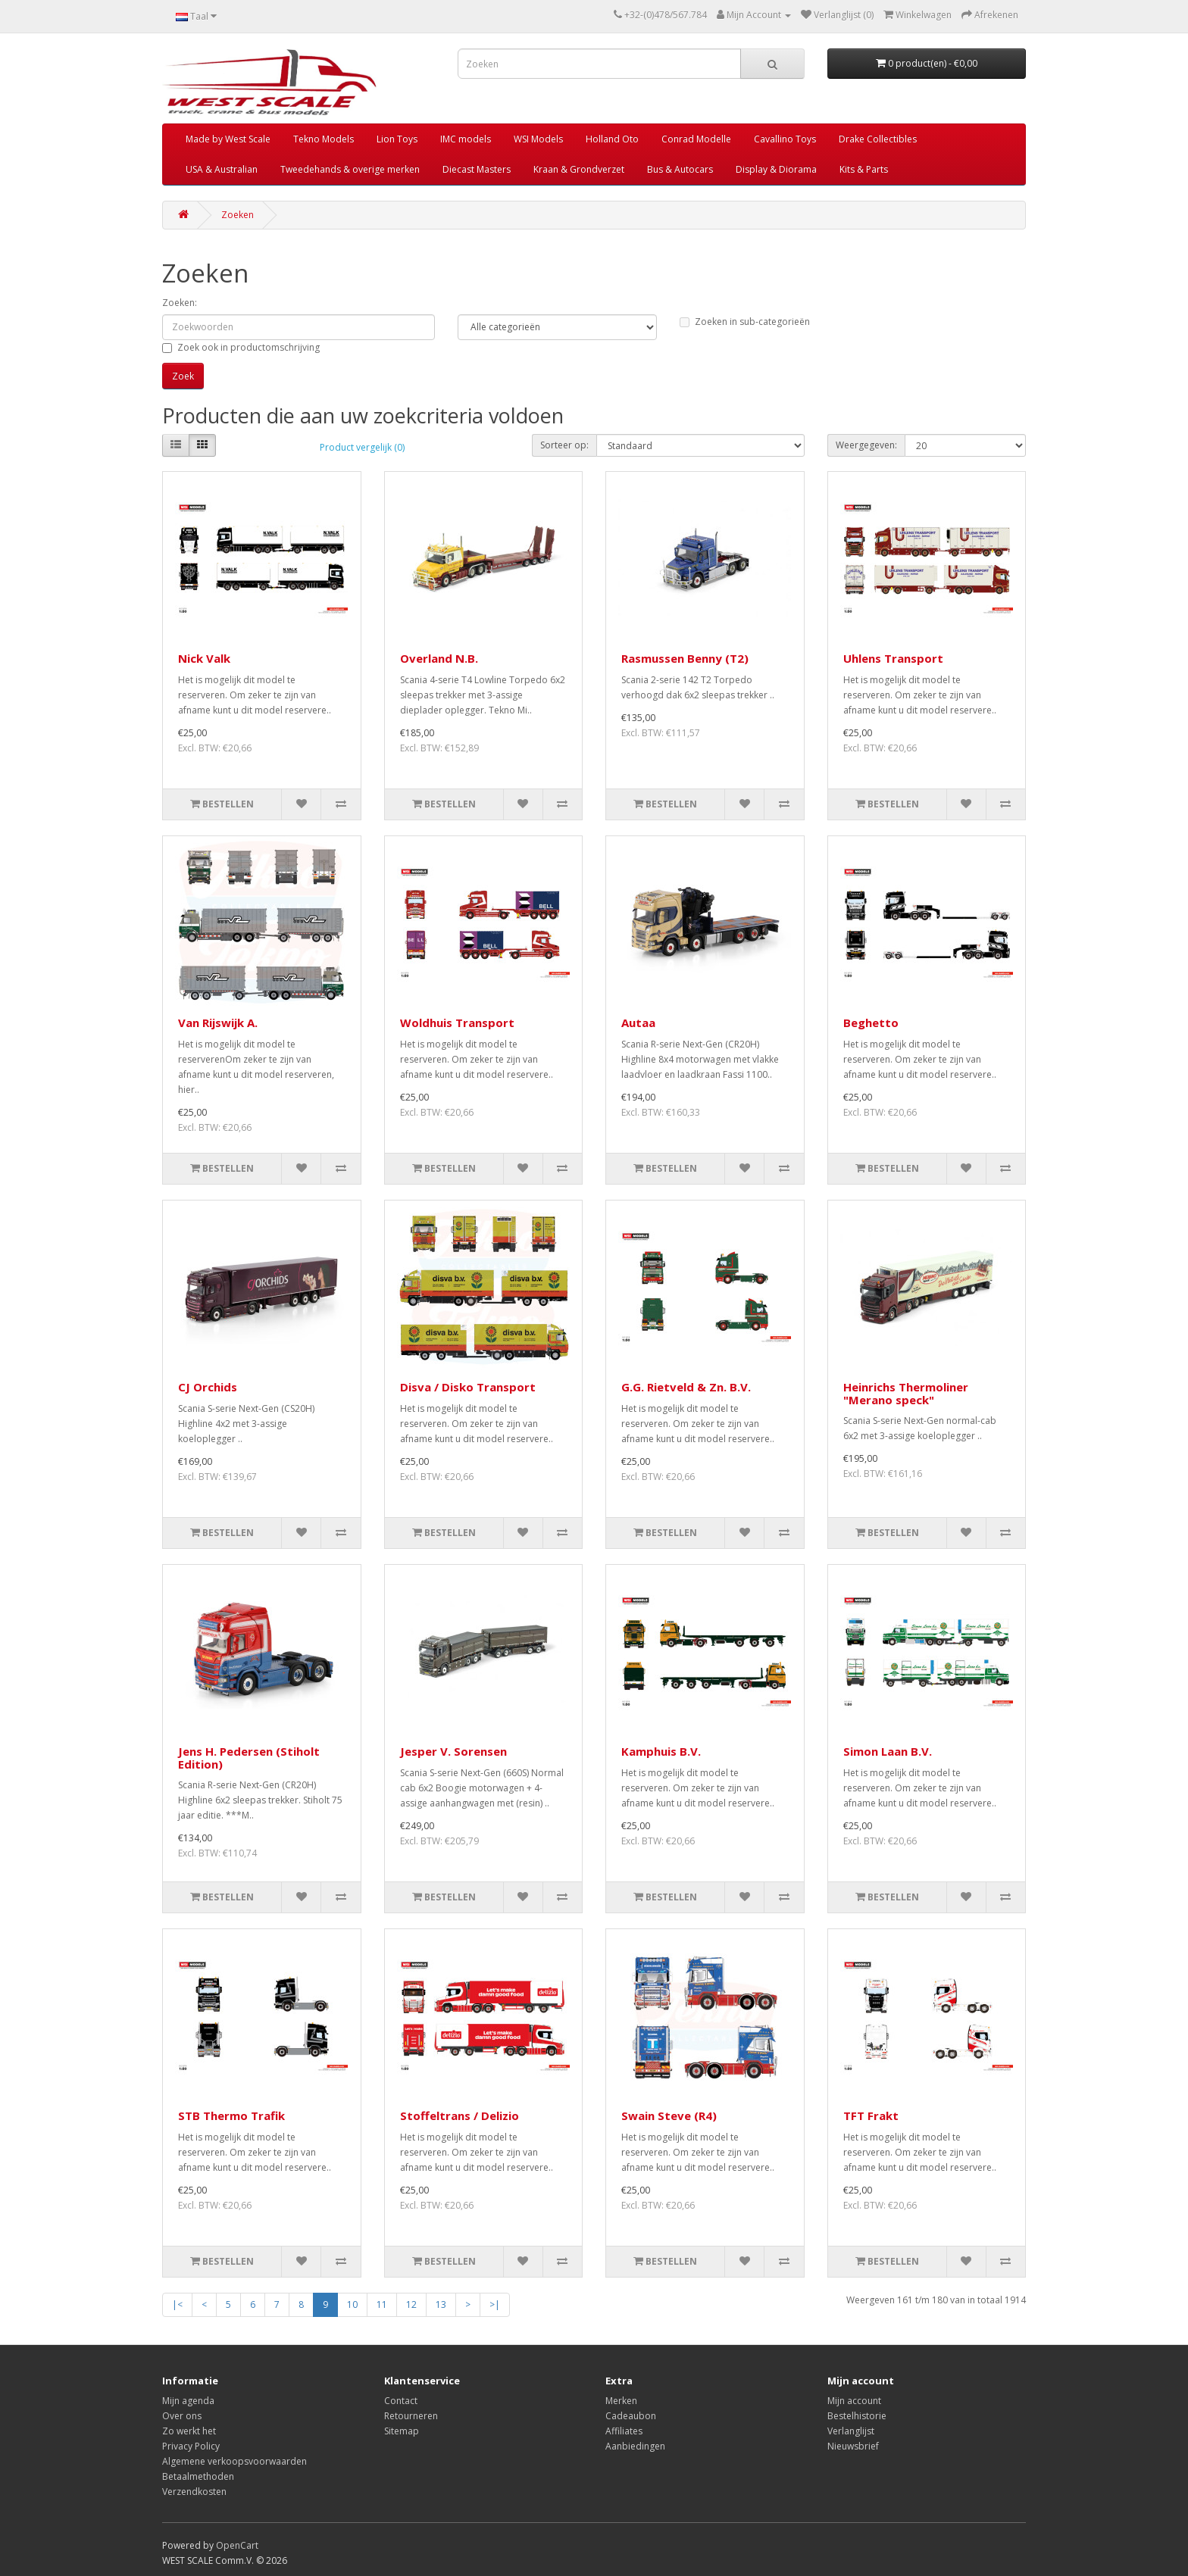 The width and height of the screenshot is (1188, 2576). I want to click on Simon Laan B.V., so click(887, 1751).